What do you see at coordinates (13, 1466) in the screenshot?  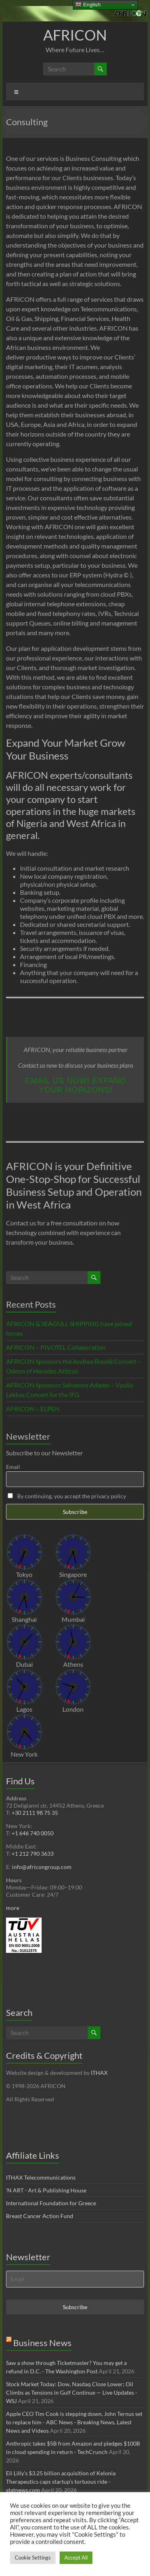 I see `Email` at bounding box center [13, 1466].